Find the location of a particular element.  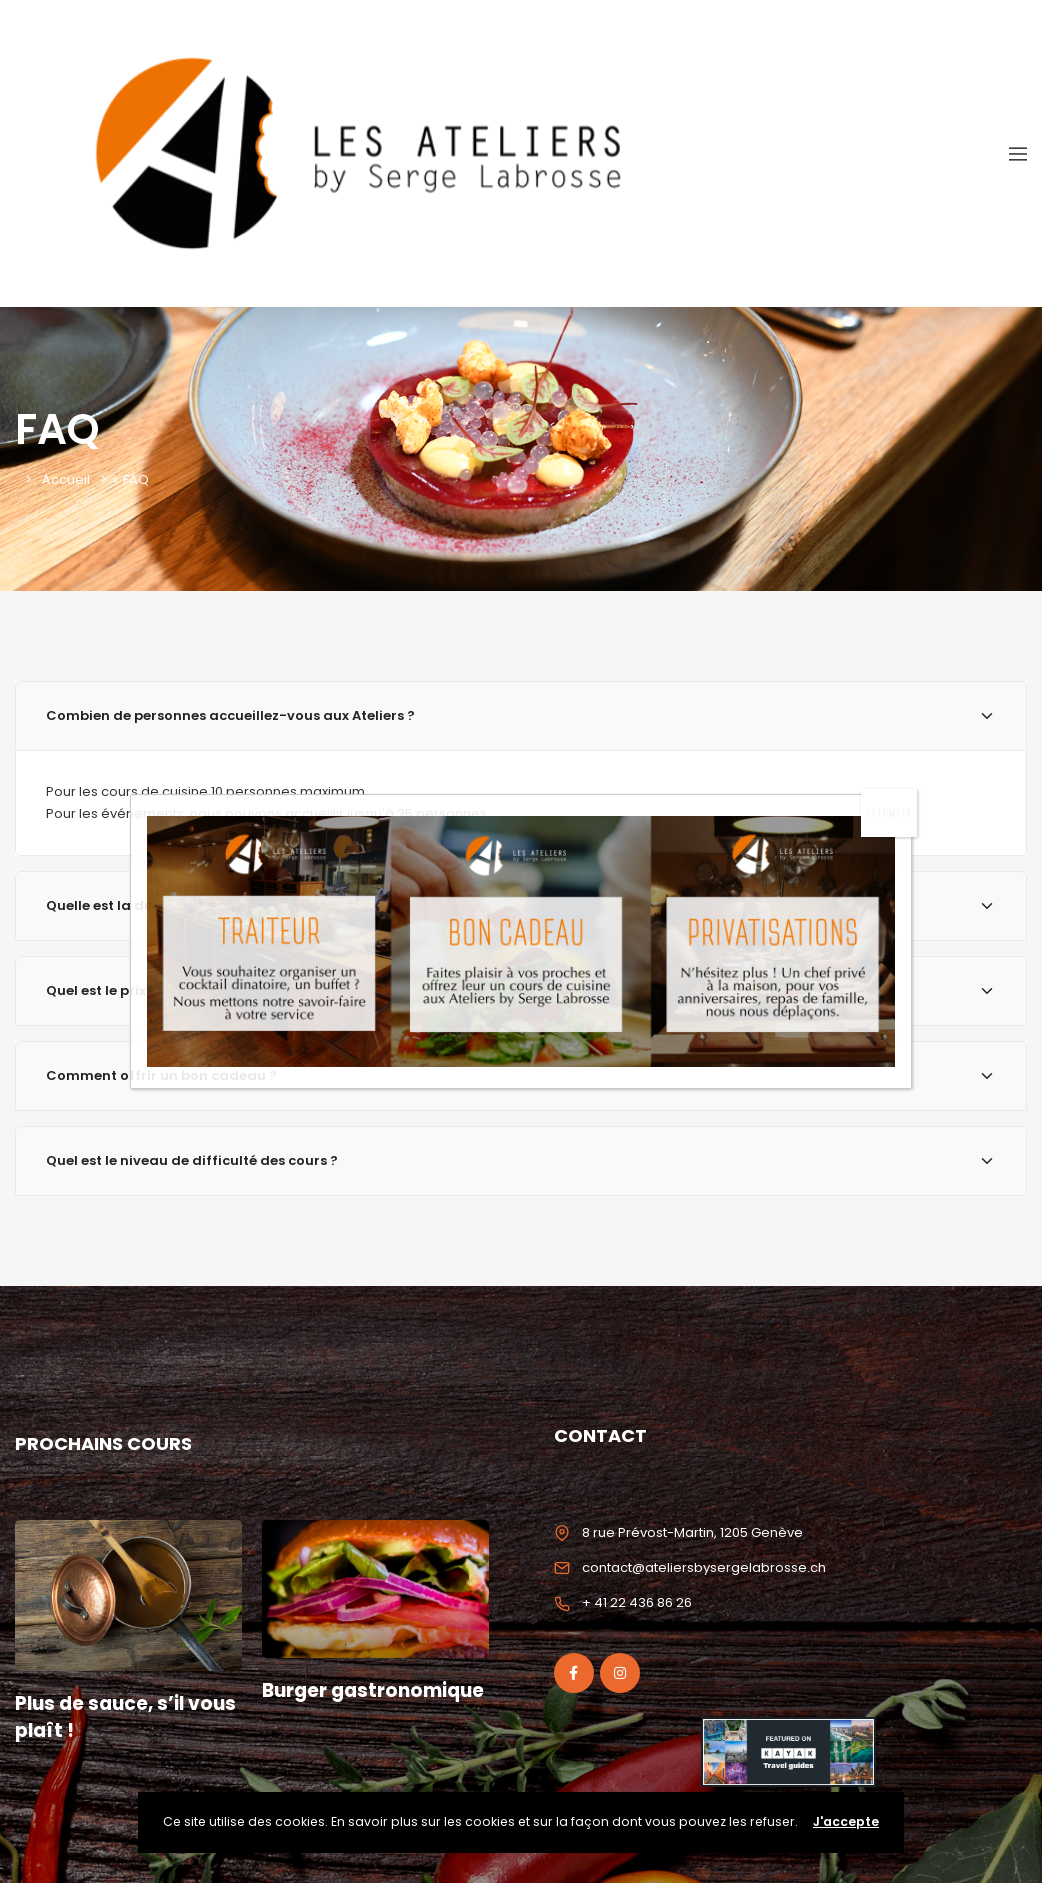

[tab] is located at coordinates (521, 906).